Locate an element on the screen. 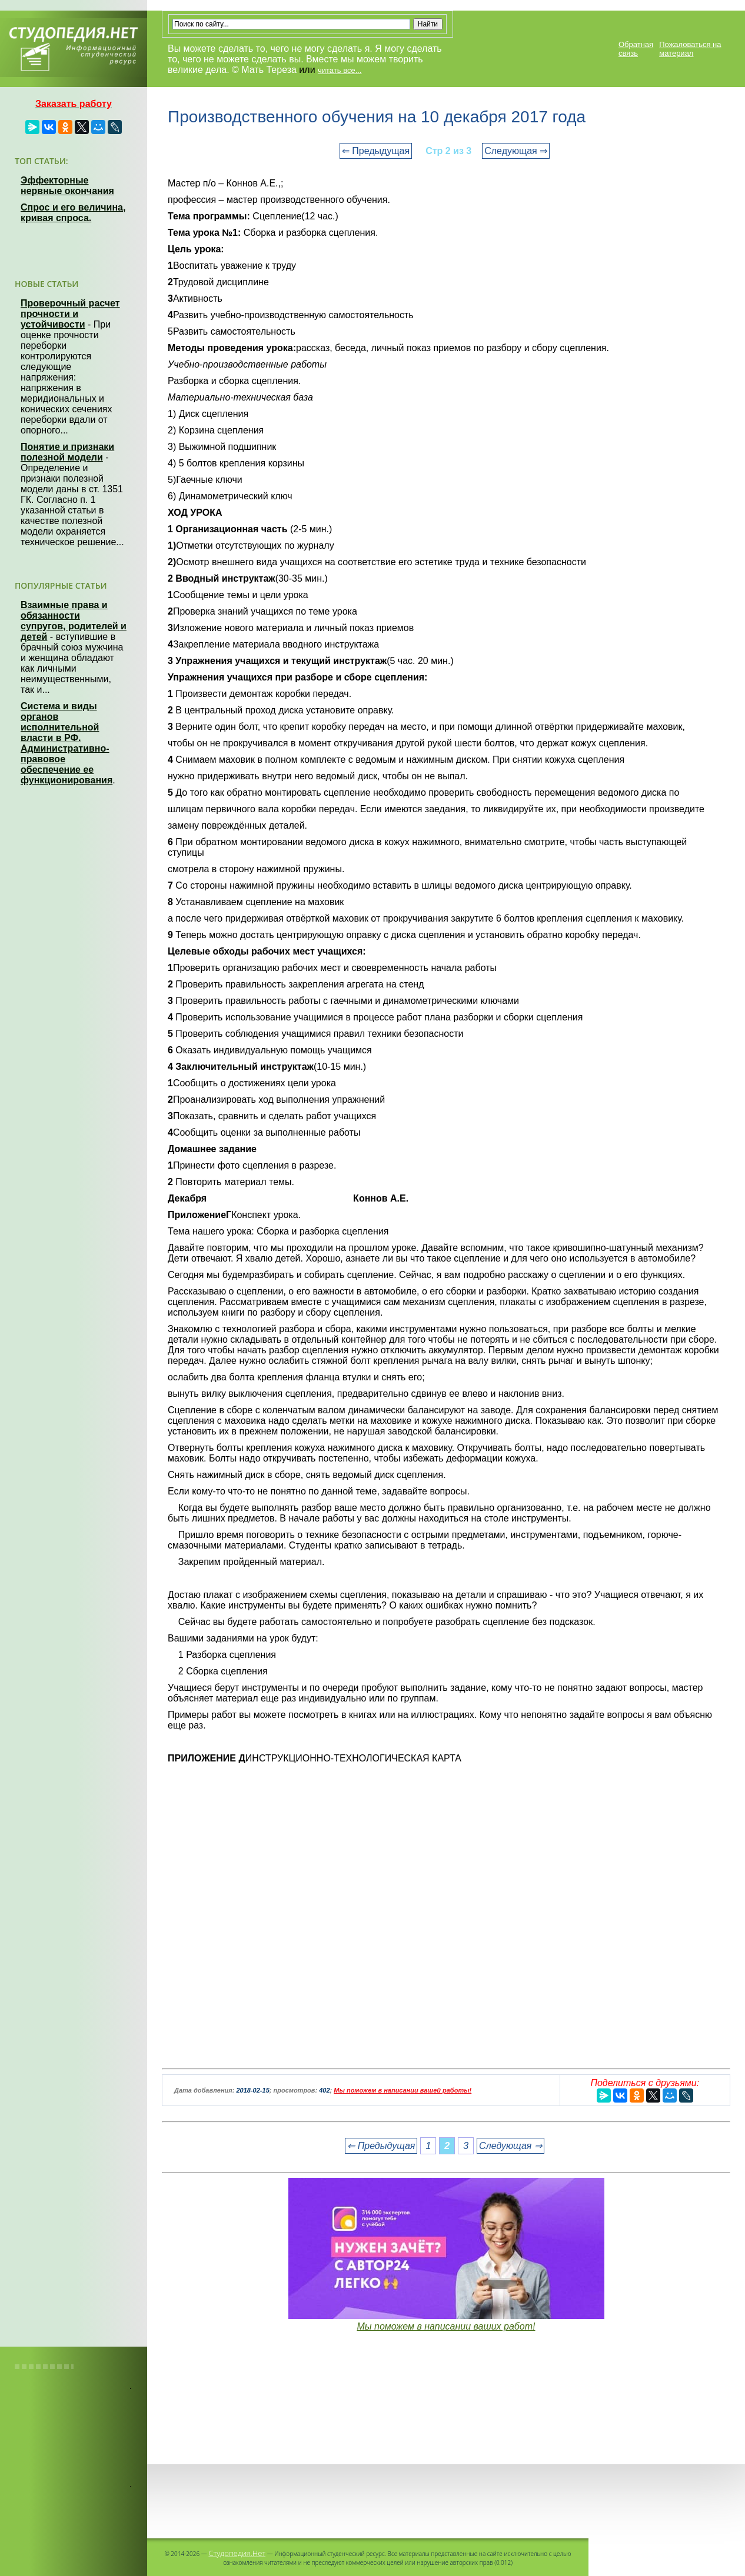 The image size is (745, 2576). Мы поможем в написании вашей работы! is located at coordinates (402, 2090).